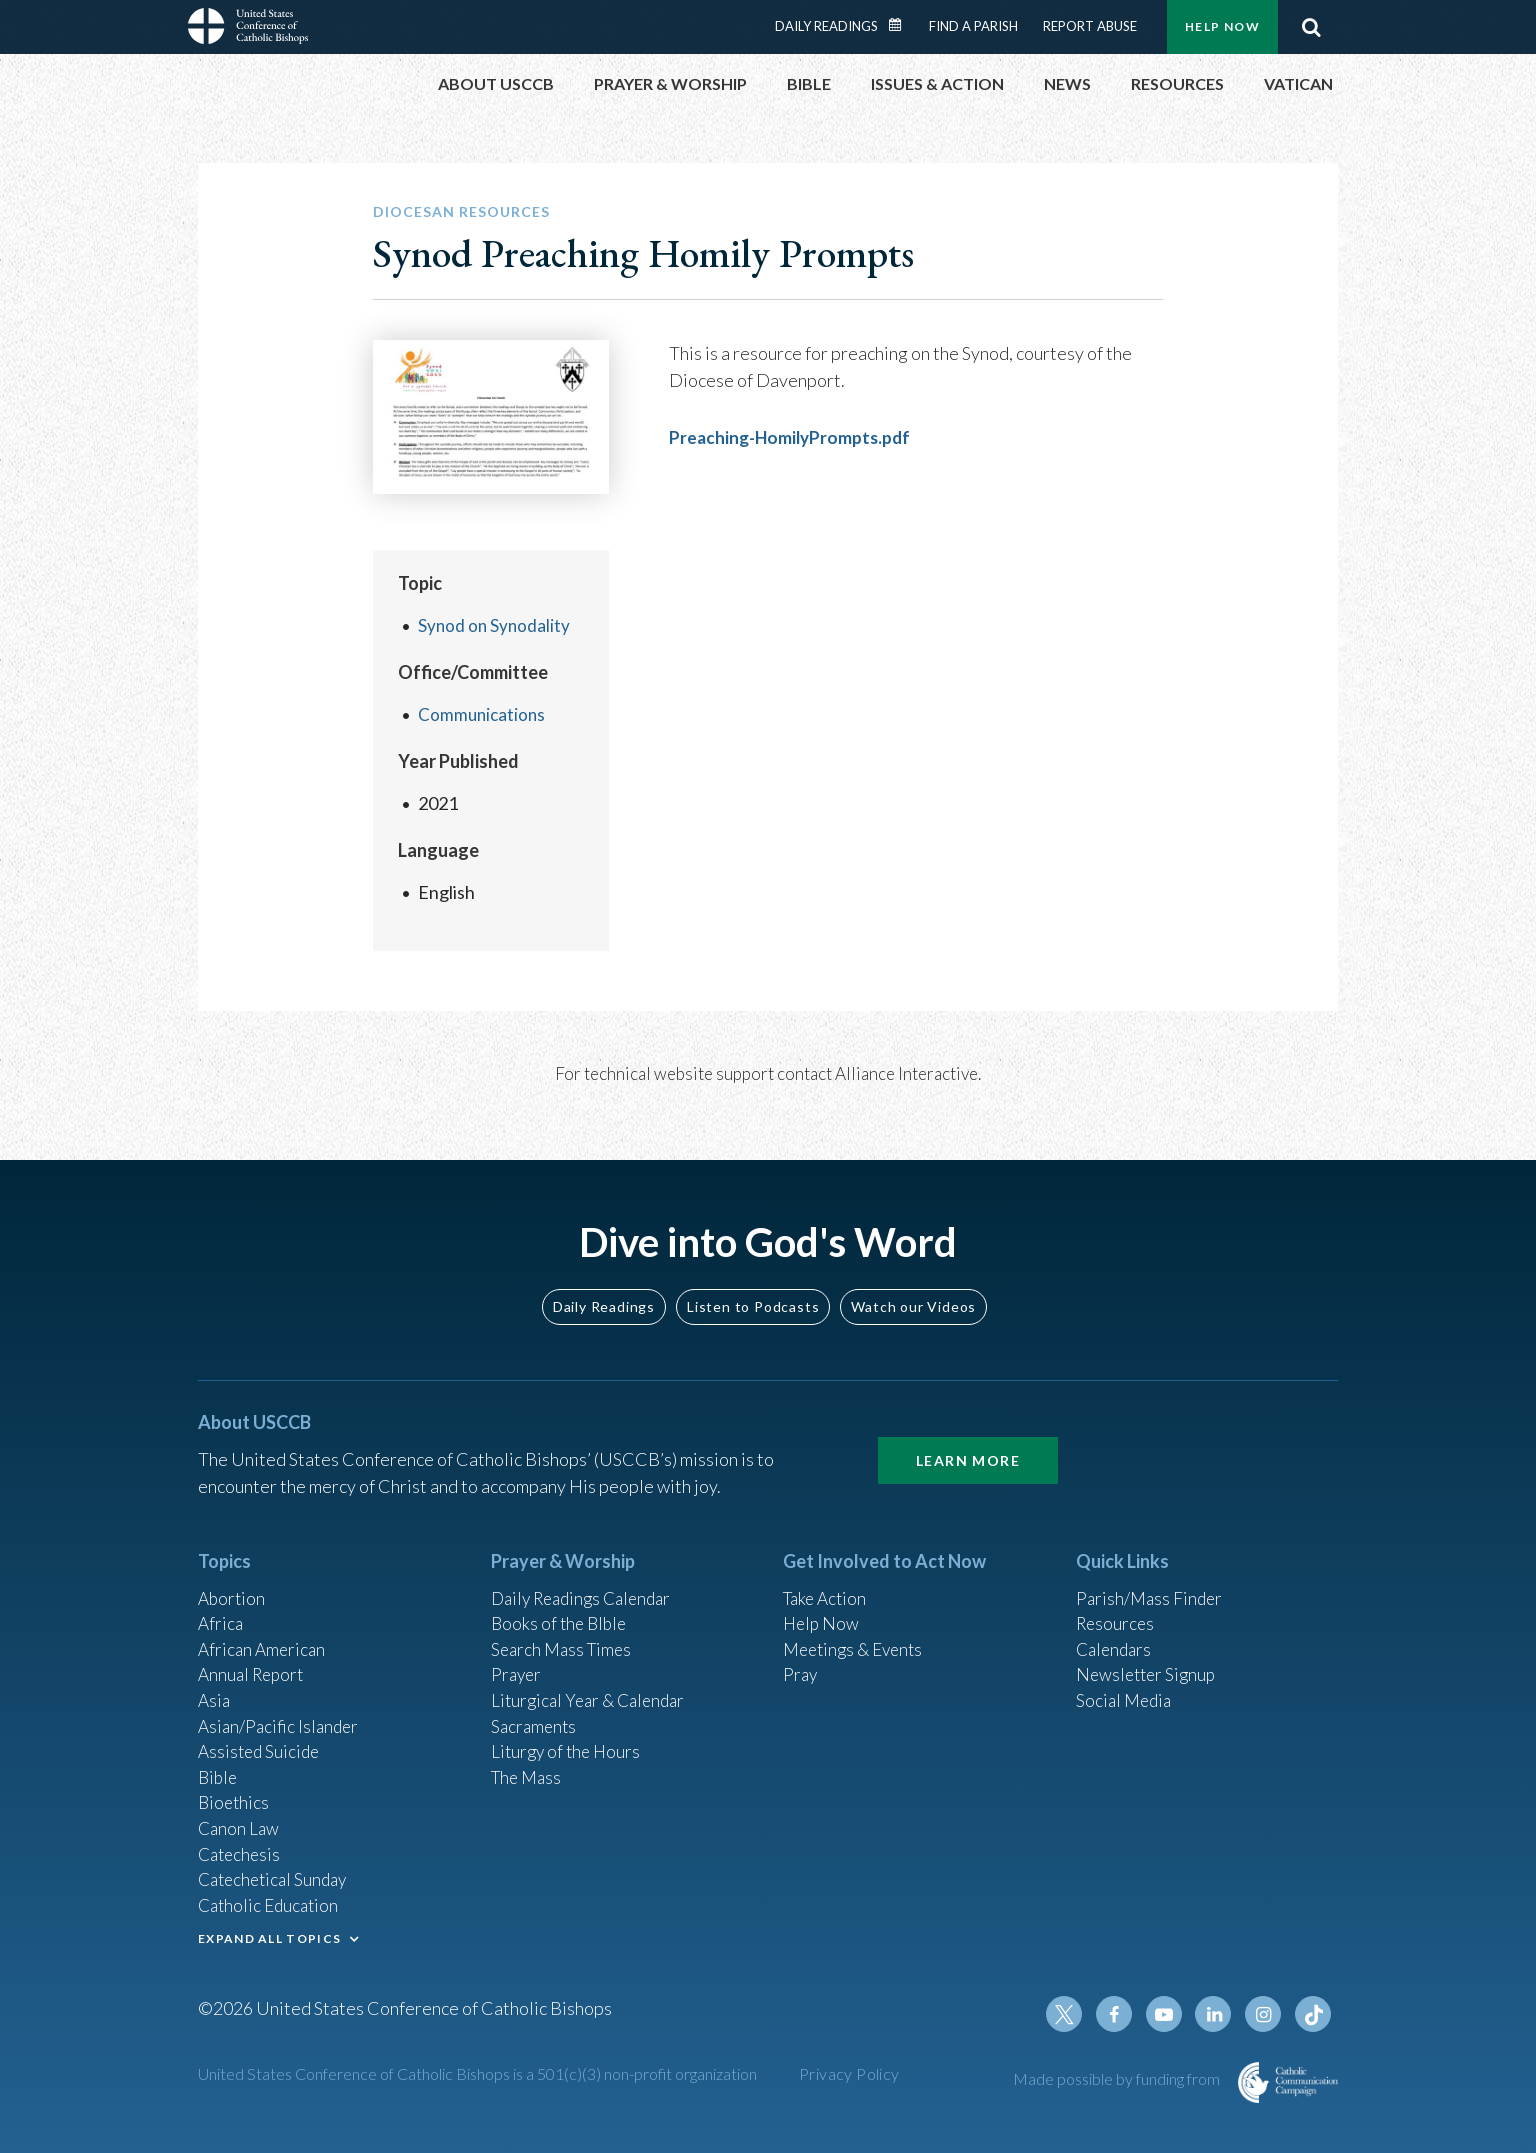  I want to click on EXPAND ALL TOPICS, so click(269, 1934).